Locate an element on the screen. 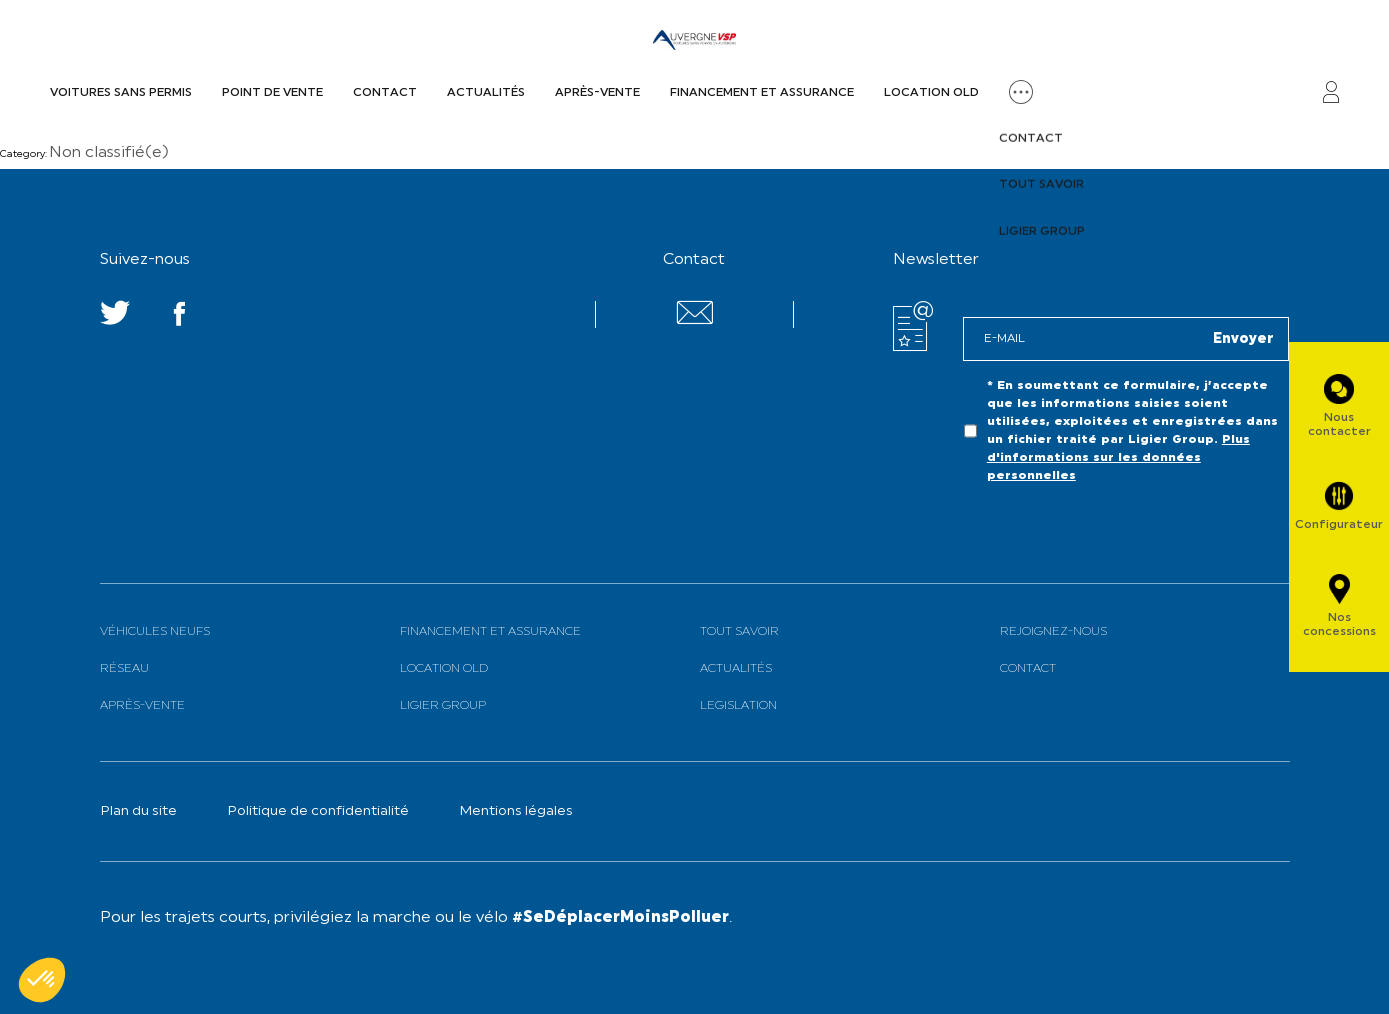 The height and width of the screenshot is (1014, 1389). Plan du site is located at coordinates (138, 811).